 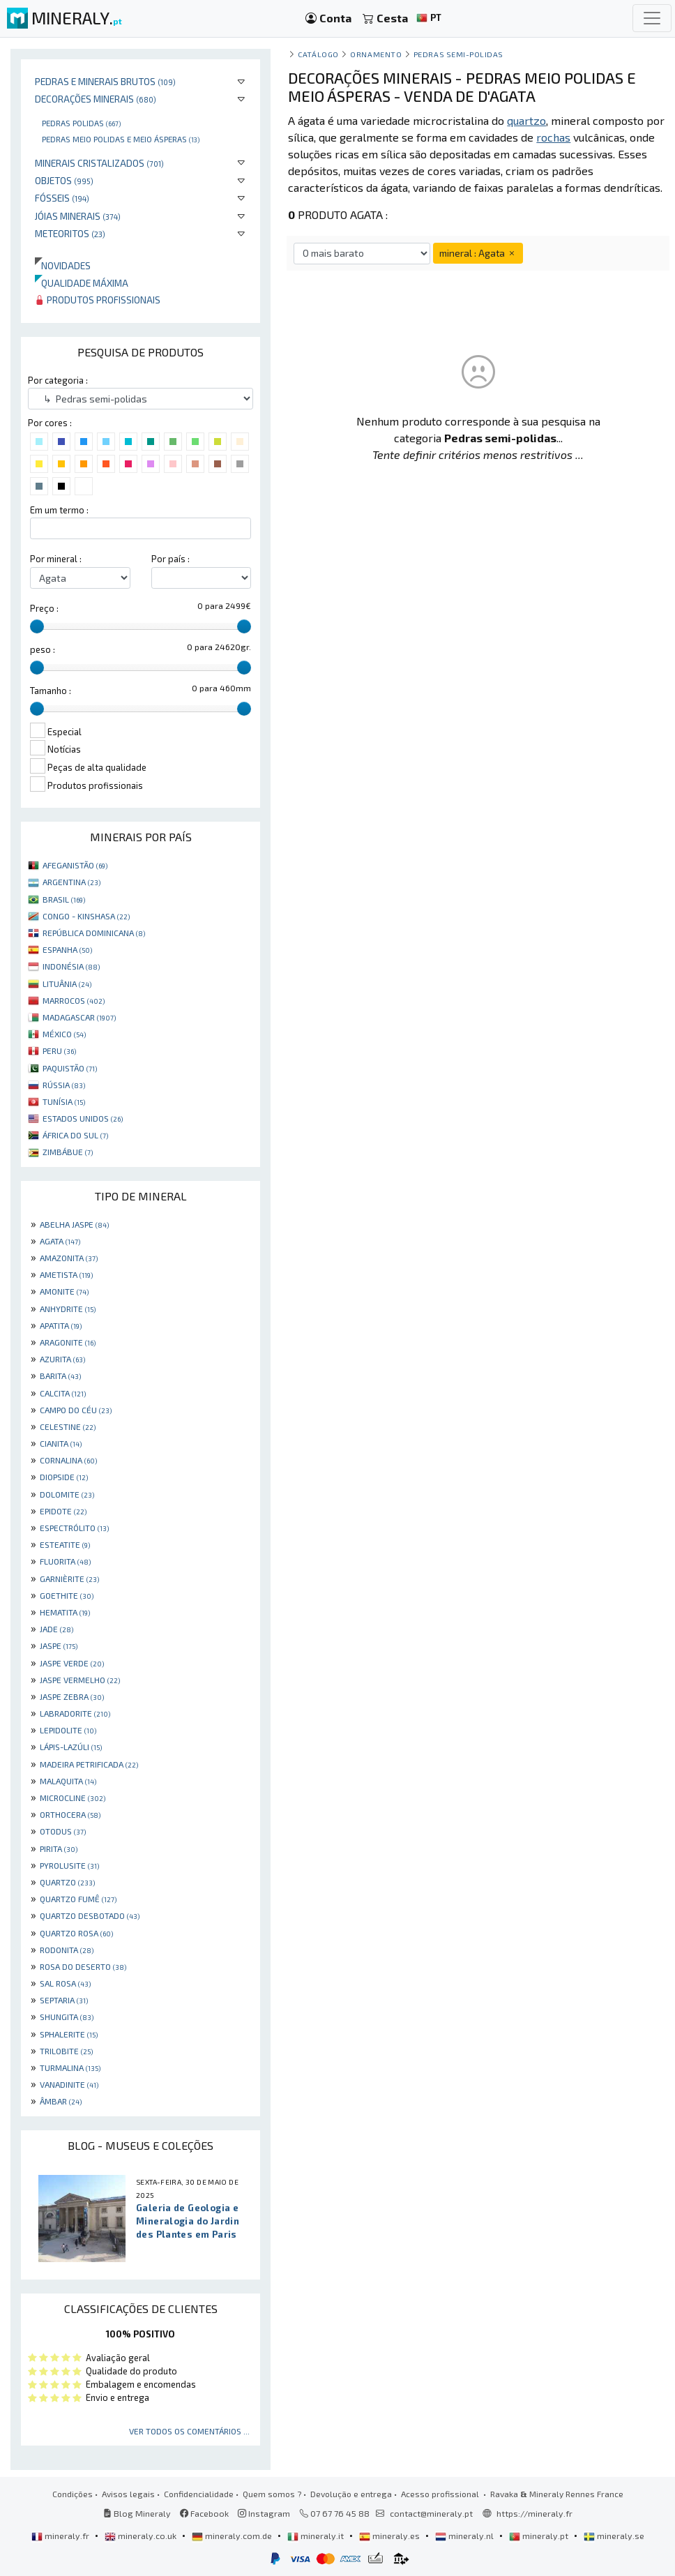 What do you see at coordinates (60, 1375) in the screenshot?
I see `BARITA` at bounding box center [60, 1375].